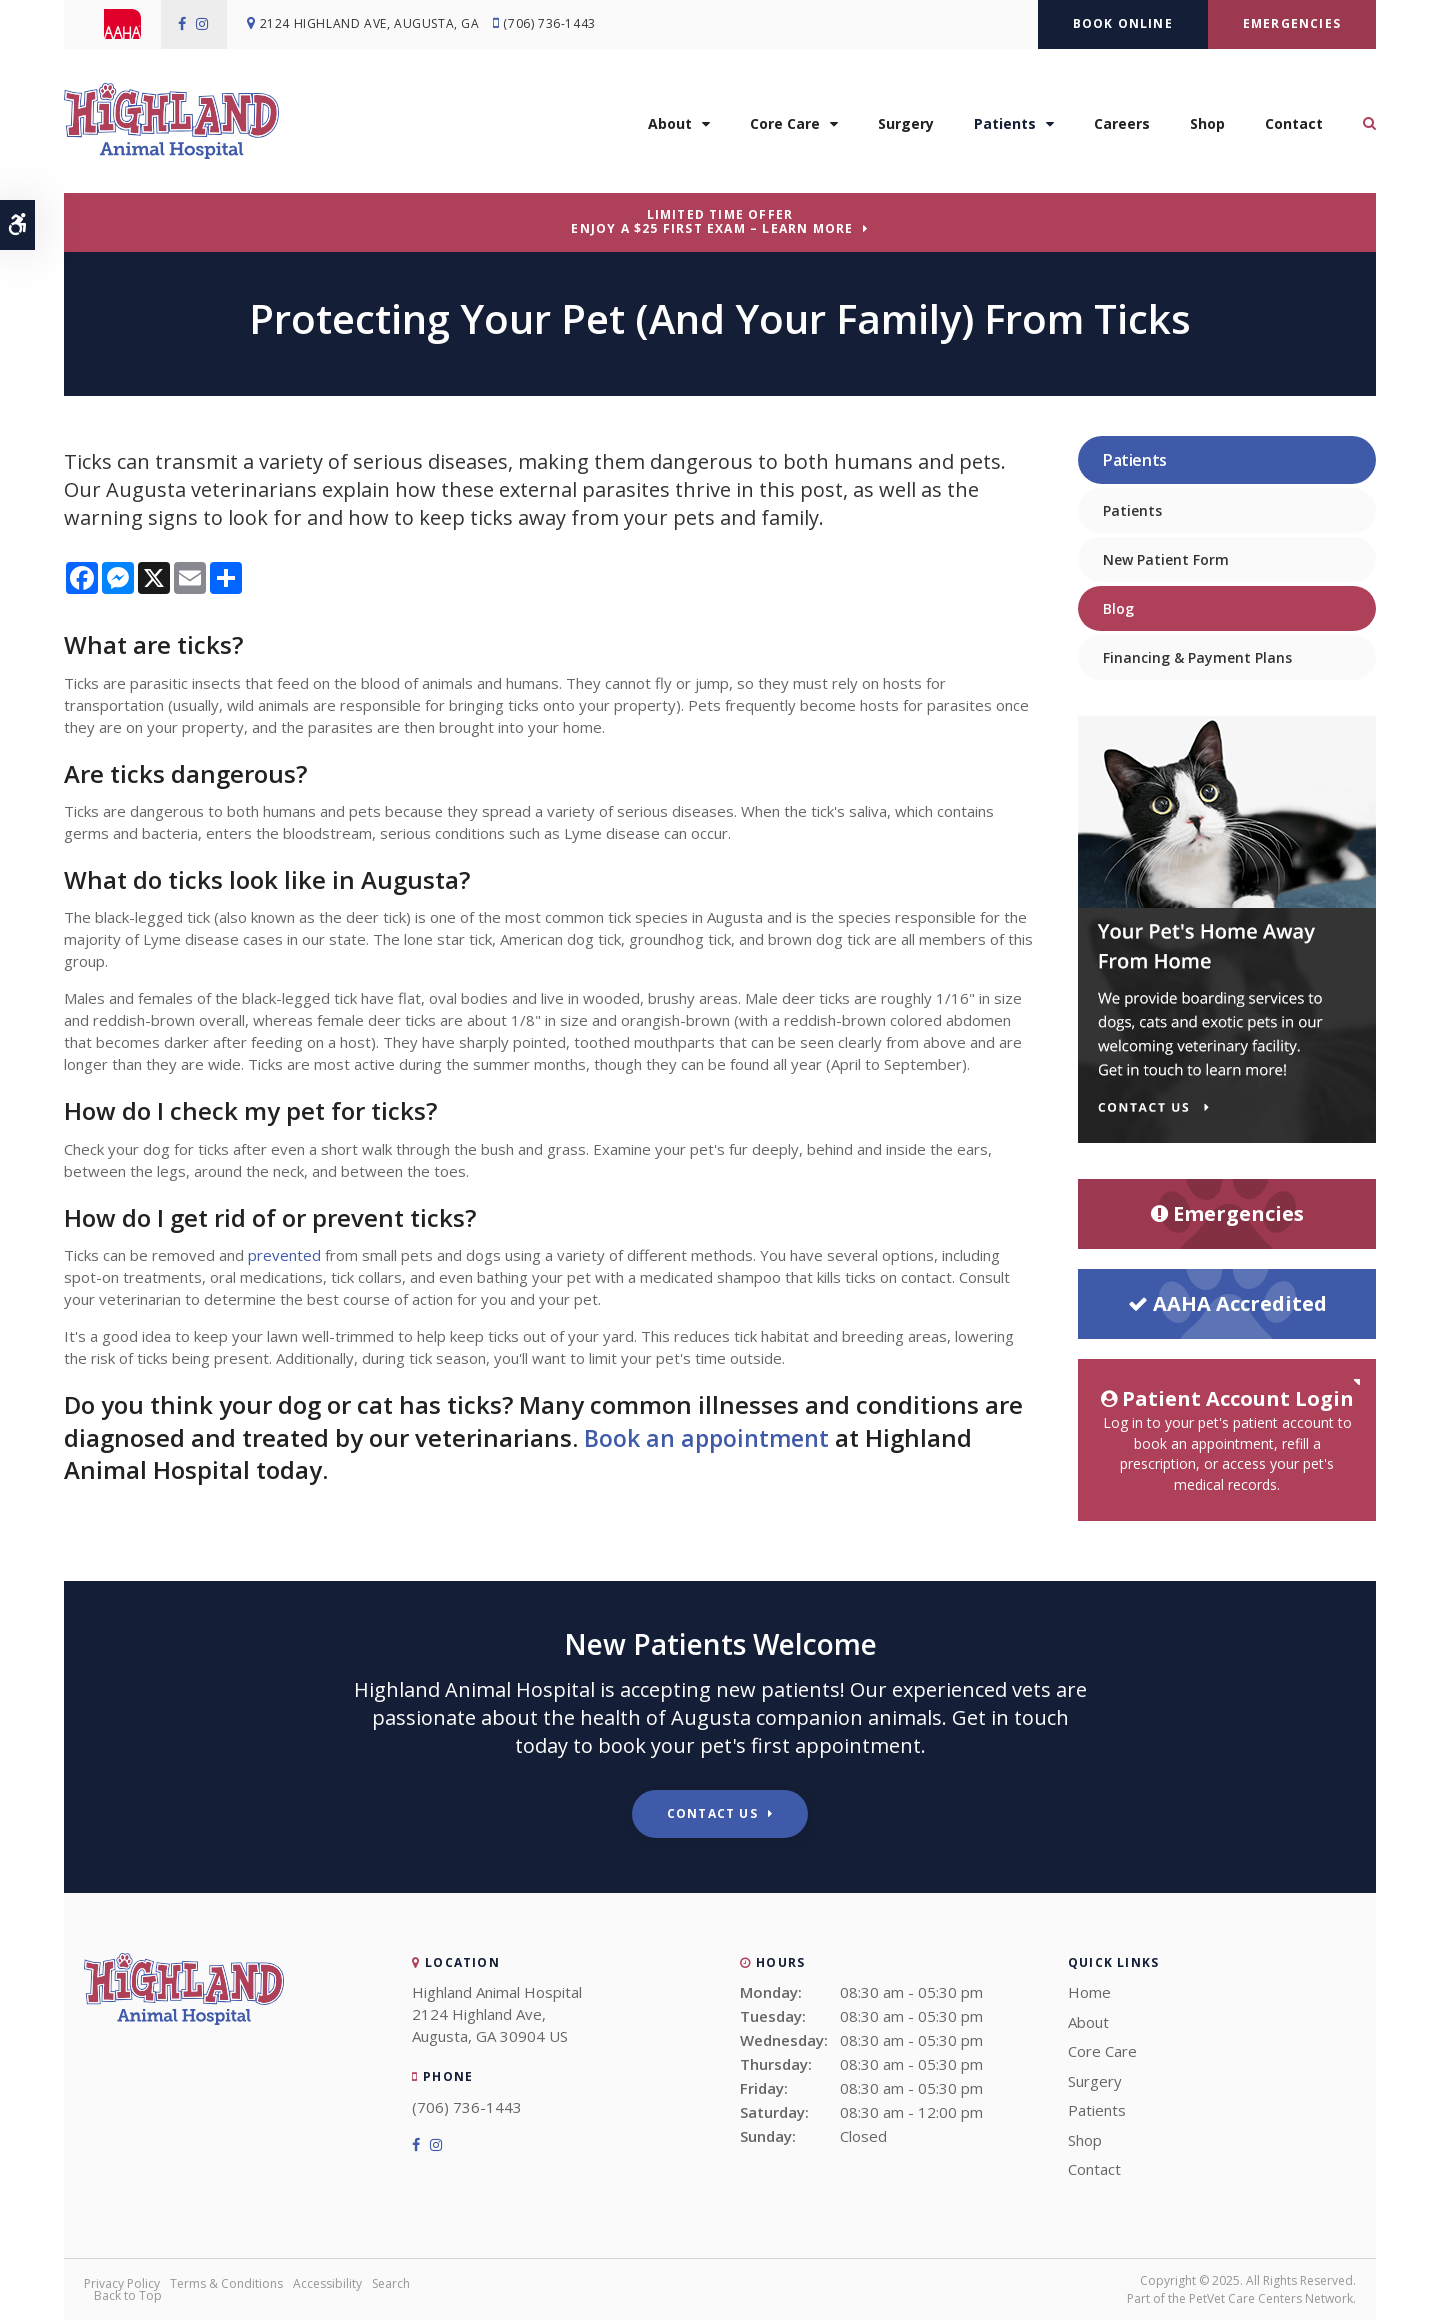 The width and height of the screenshot is (1440, 2320). What do you see at coordinates (226, 2283) in the screenshot?
I see `Terms & Conditions` at bounding box center [226, 2283].